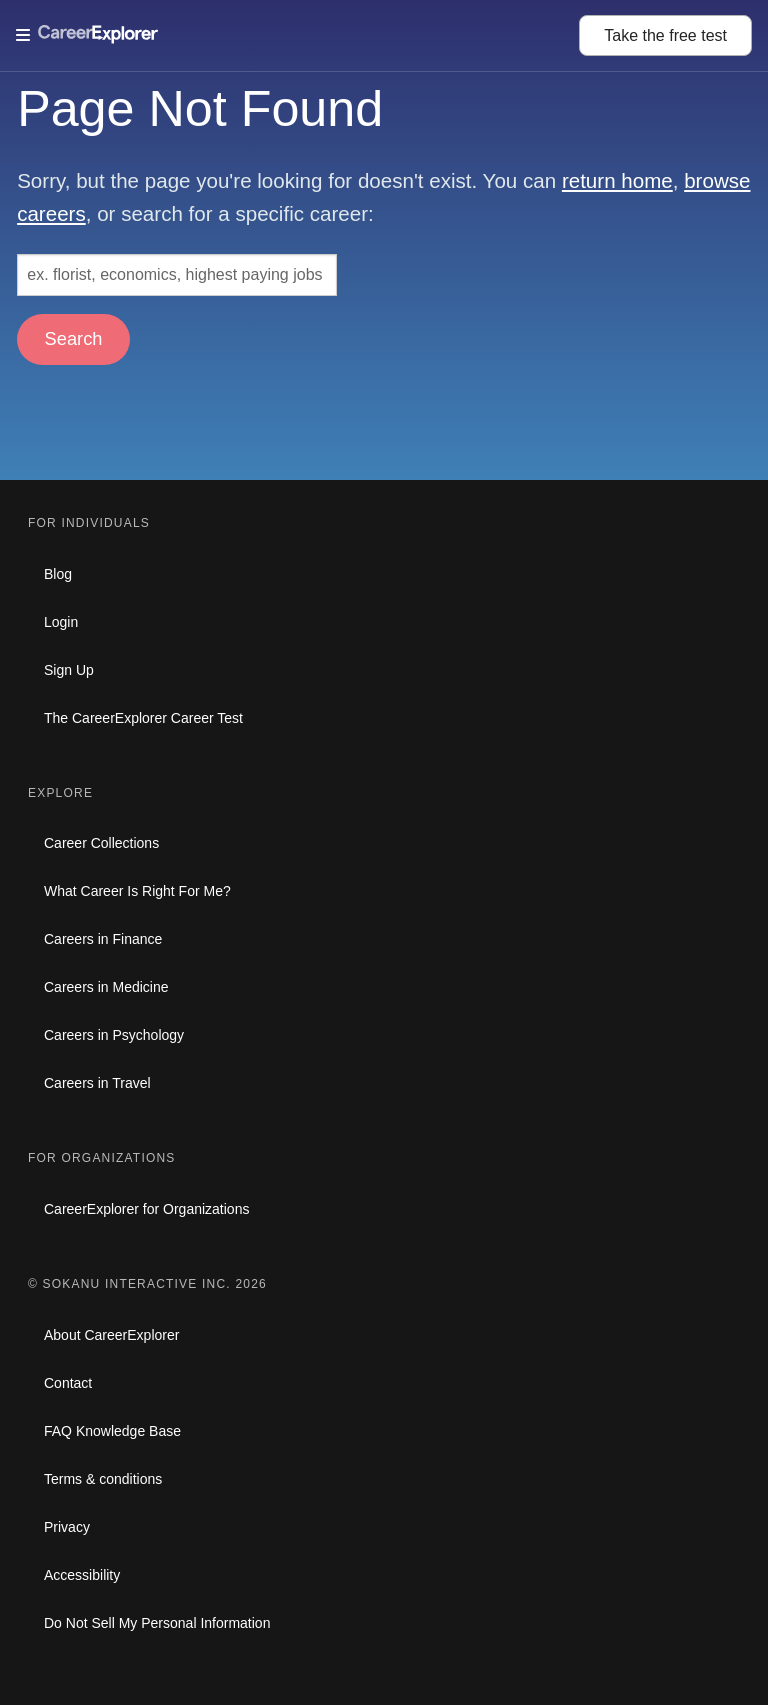 This screenshot has width=768, height=1705. What do you see at coordinates (58, 574) in the screenshot?
I see `Blog` at bounding box center [58, 574].